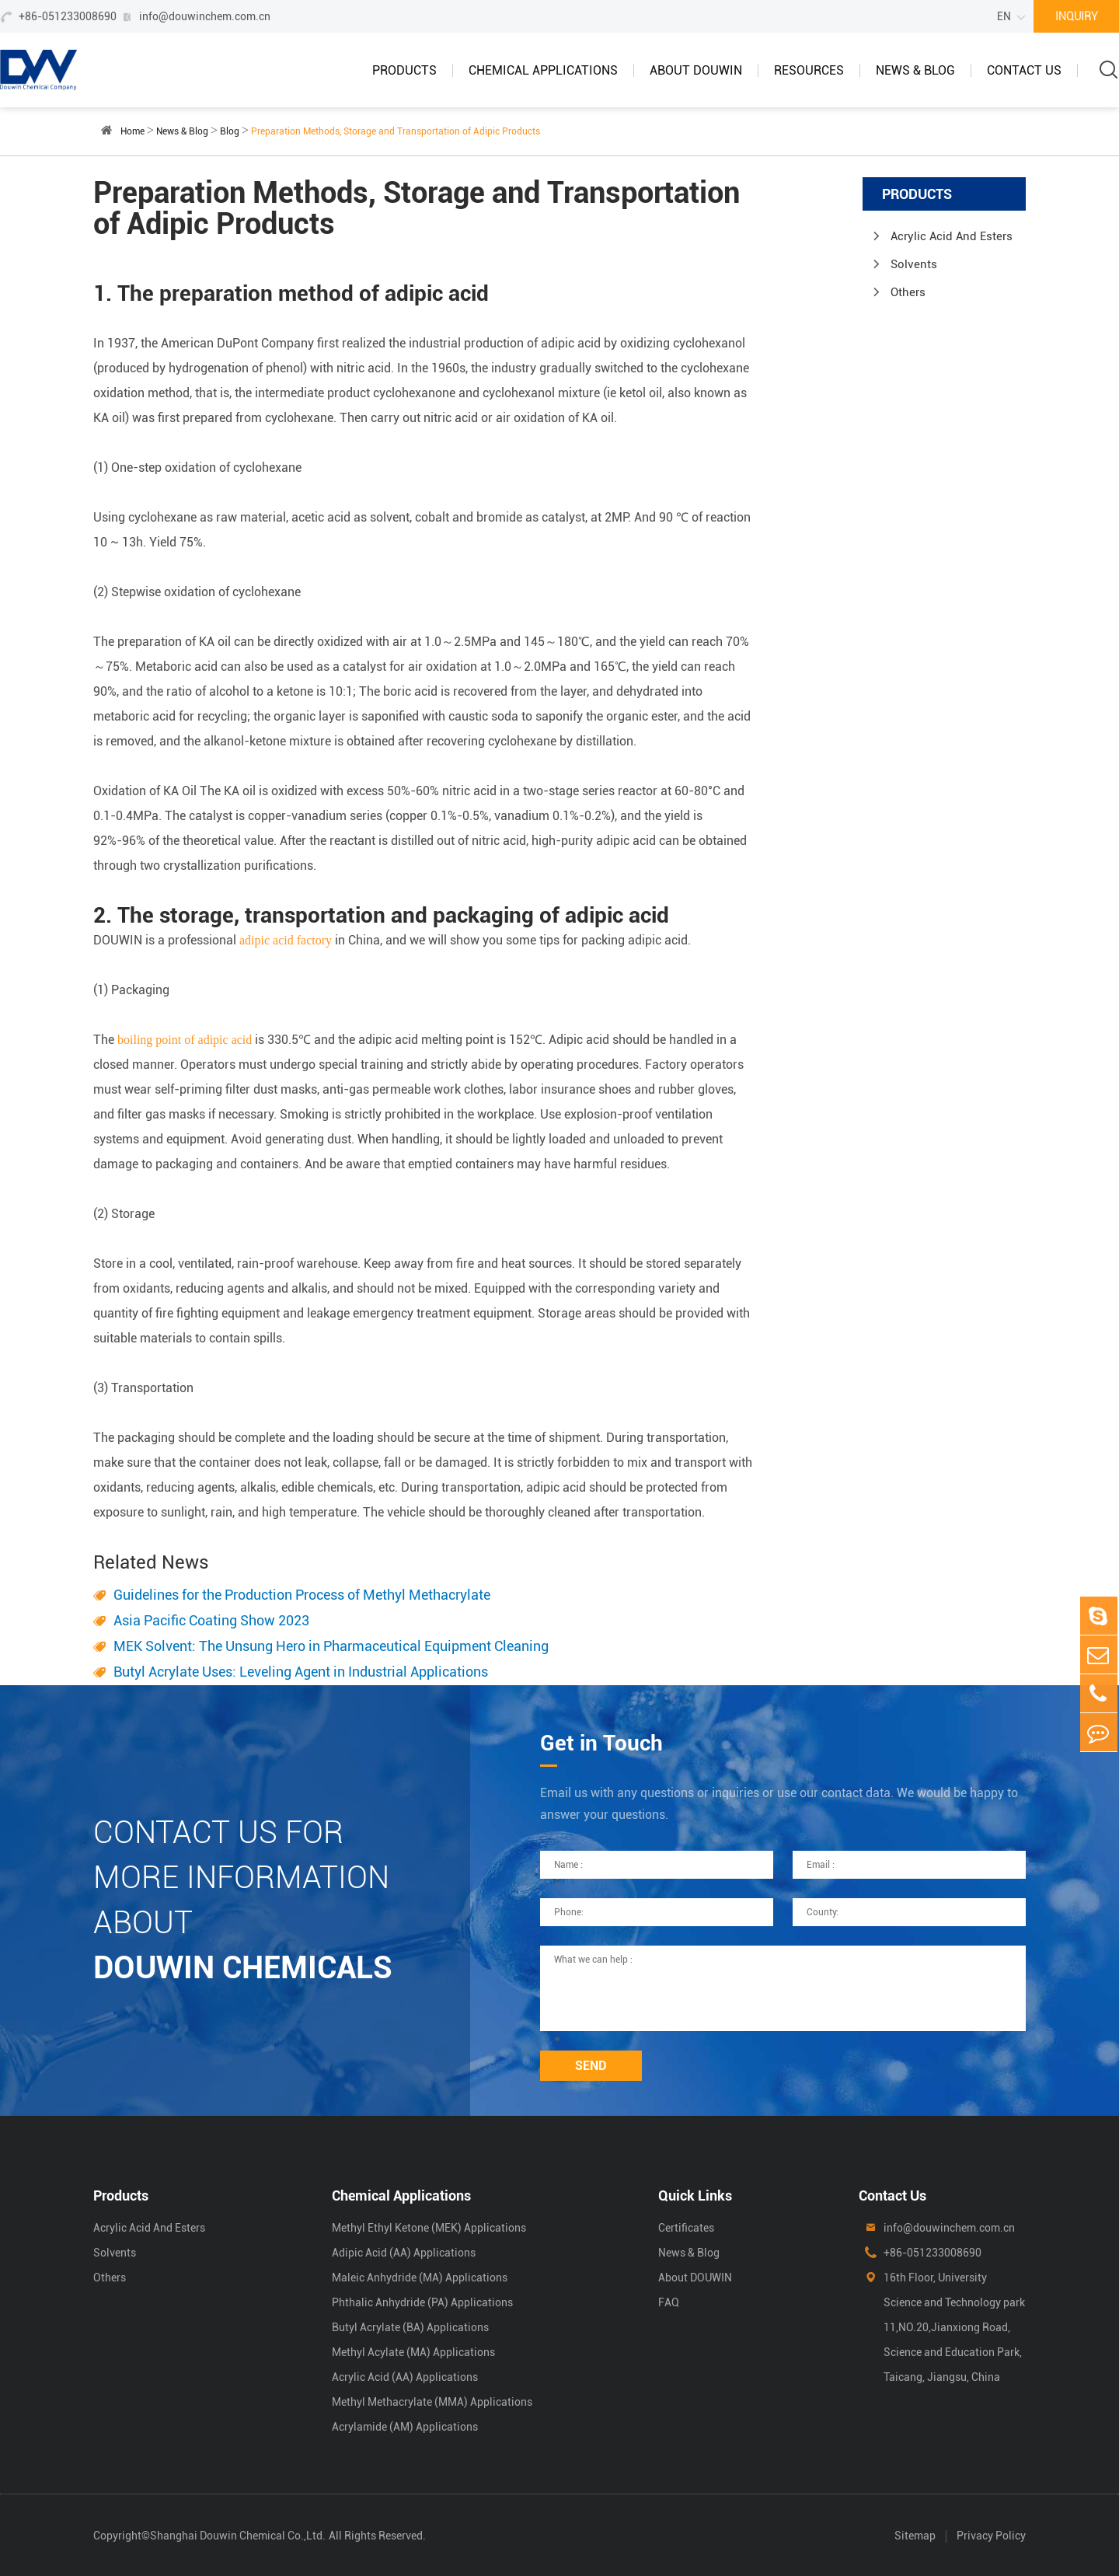 The width and height of the screenshot is (1119, 2576). Describe the element at coordinates (419, 2277) in the screenshot. I see `Maleic Anhydride (MA) Applications` at that location.